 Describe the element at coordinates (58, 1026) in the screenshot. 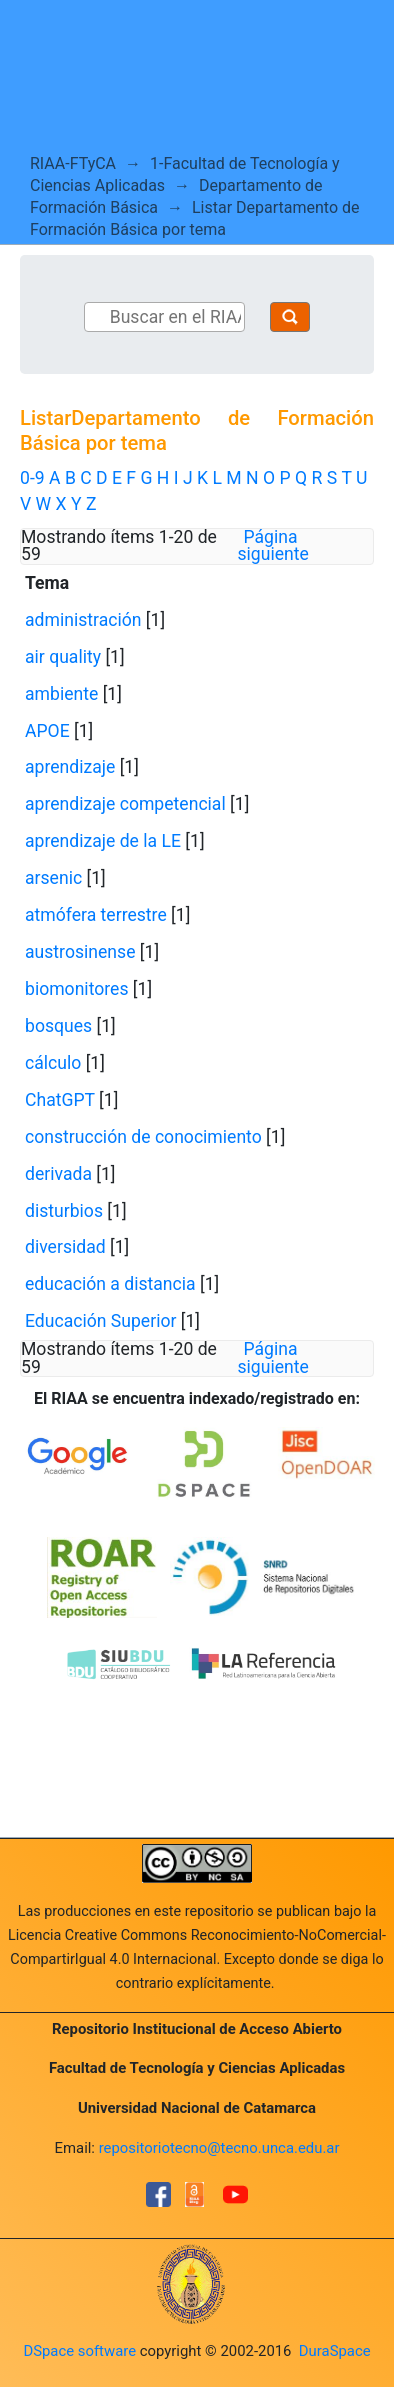

I see `bosques` at that location.